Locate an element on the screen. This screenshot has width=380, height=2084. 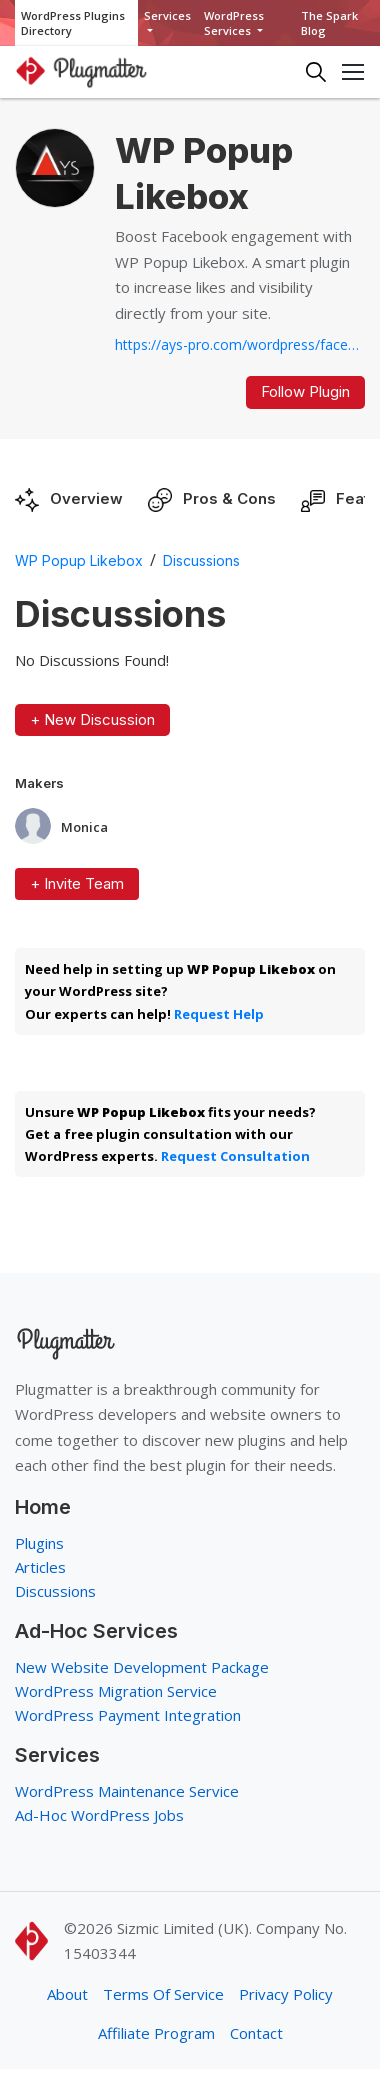
Plugins is located at coordinates (39, 1543).